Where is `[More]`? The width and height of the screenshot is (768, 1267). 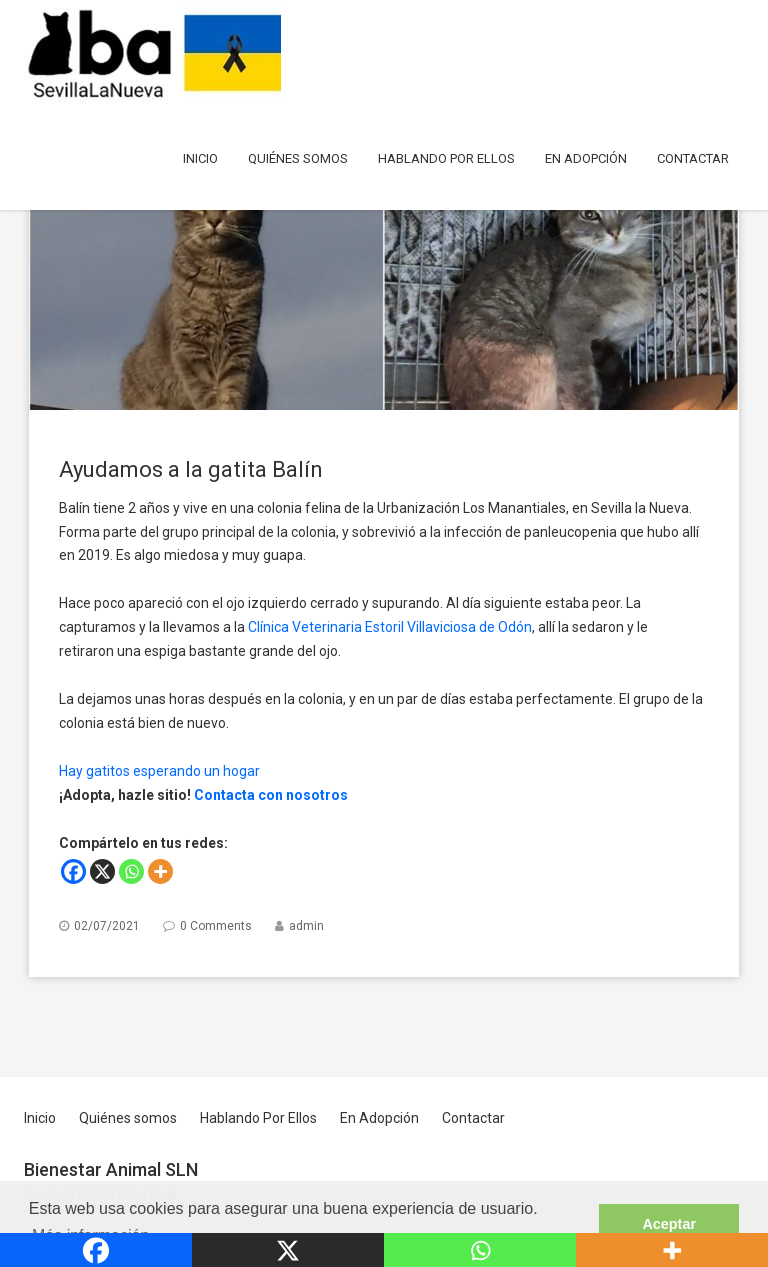
[More] is located at coordinates (160, 871).